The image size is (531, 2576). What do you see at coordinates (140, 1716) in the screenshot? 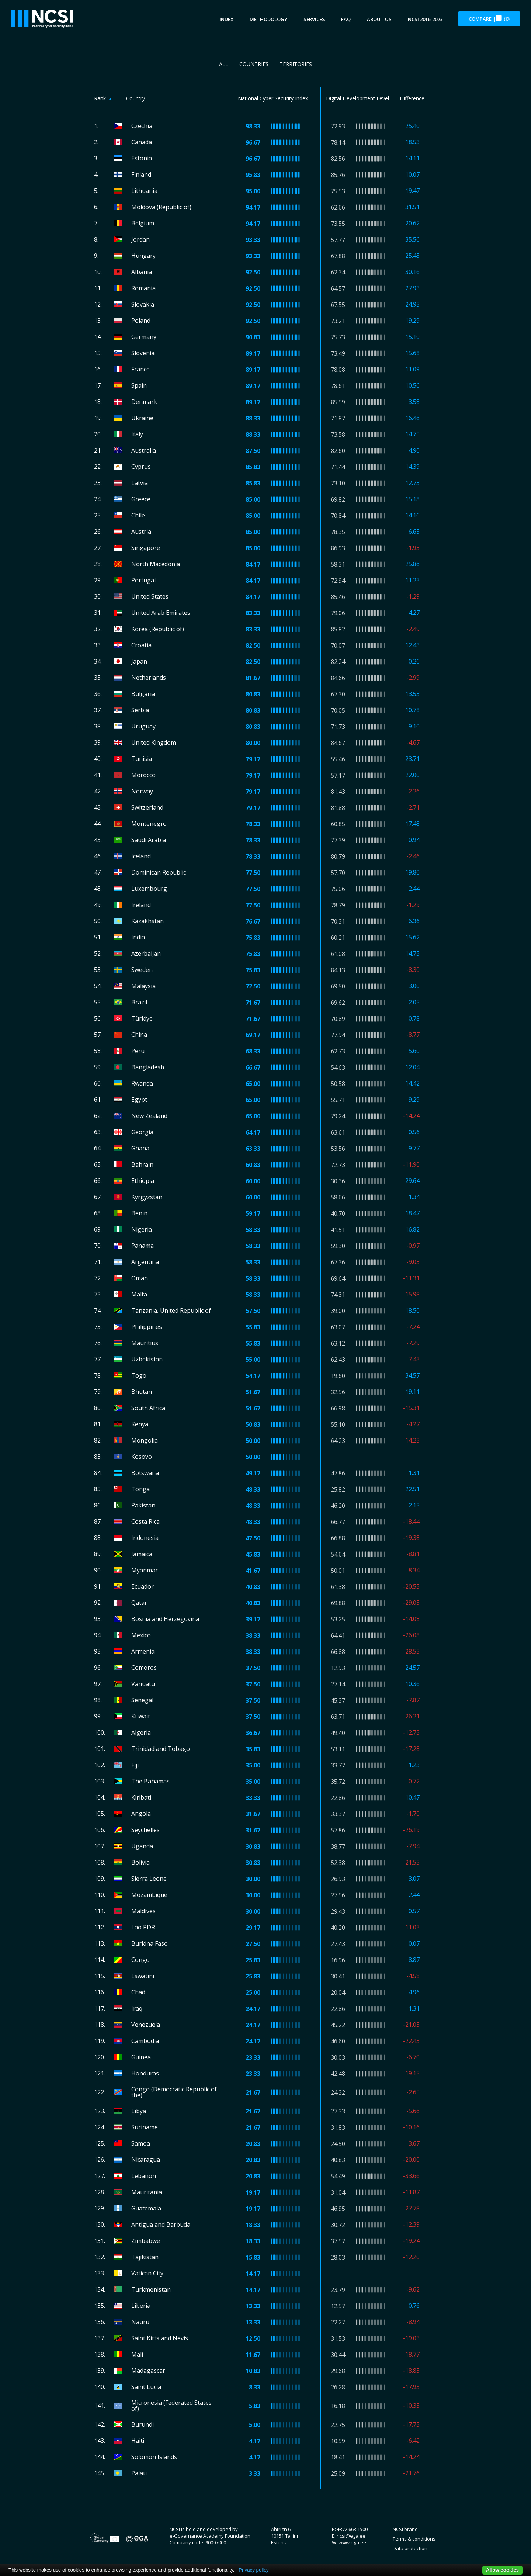
I see `Kuwait` at bounding box center [140, 1716].